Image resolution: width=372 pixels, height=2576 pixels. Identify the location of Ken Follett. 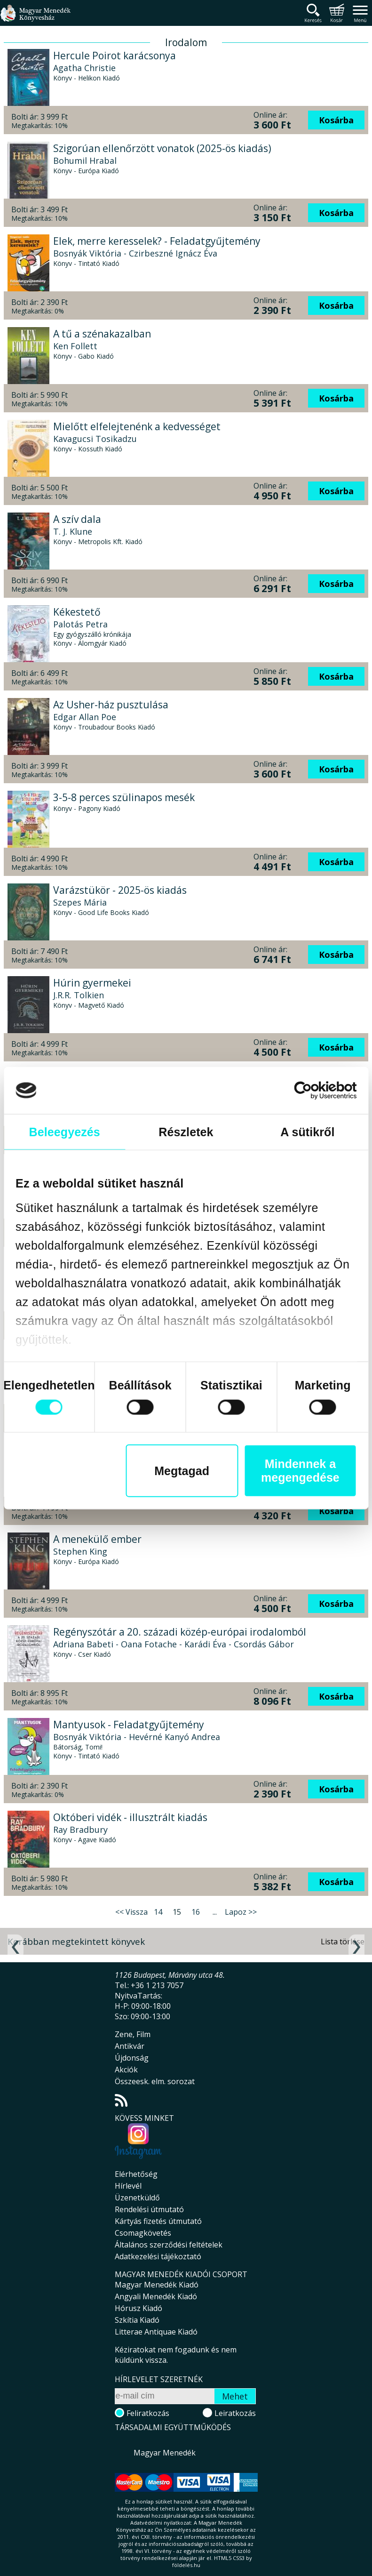
(75, 346).